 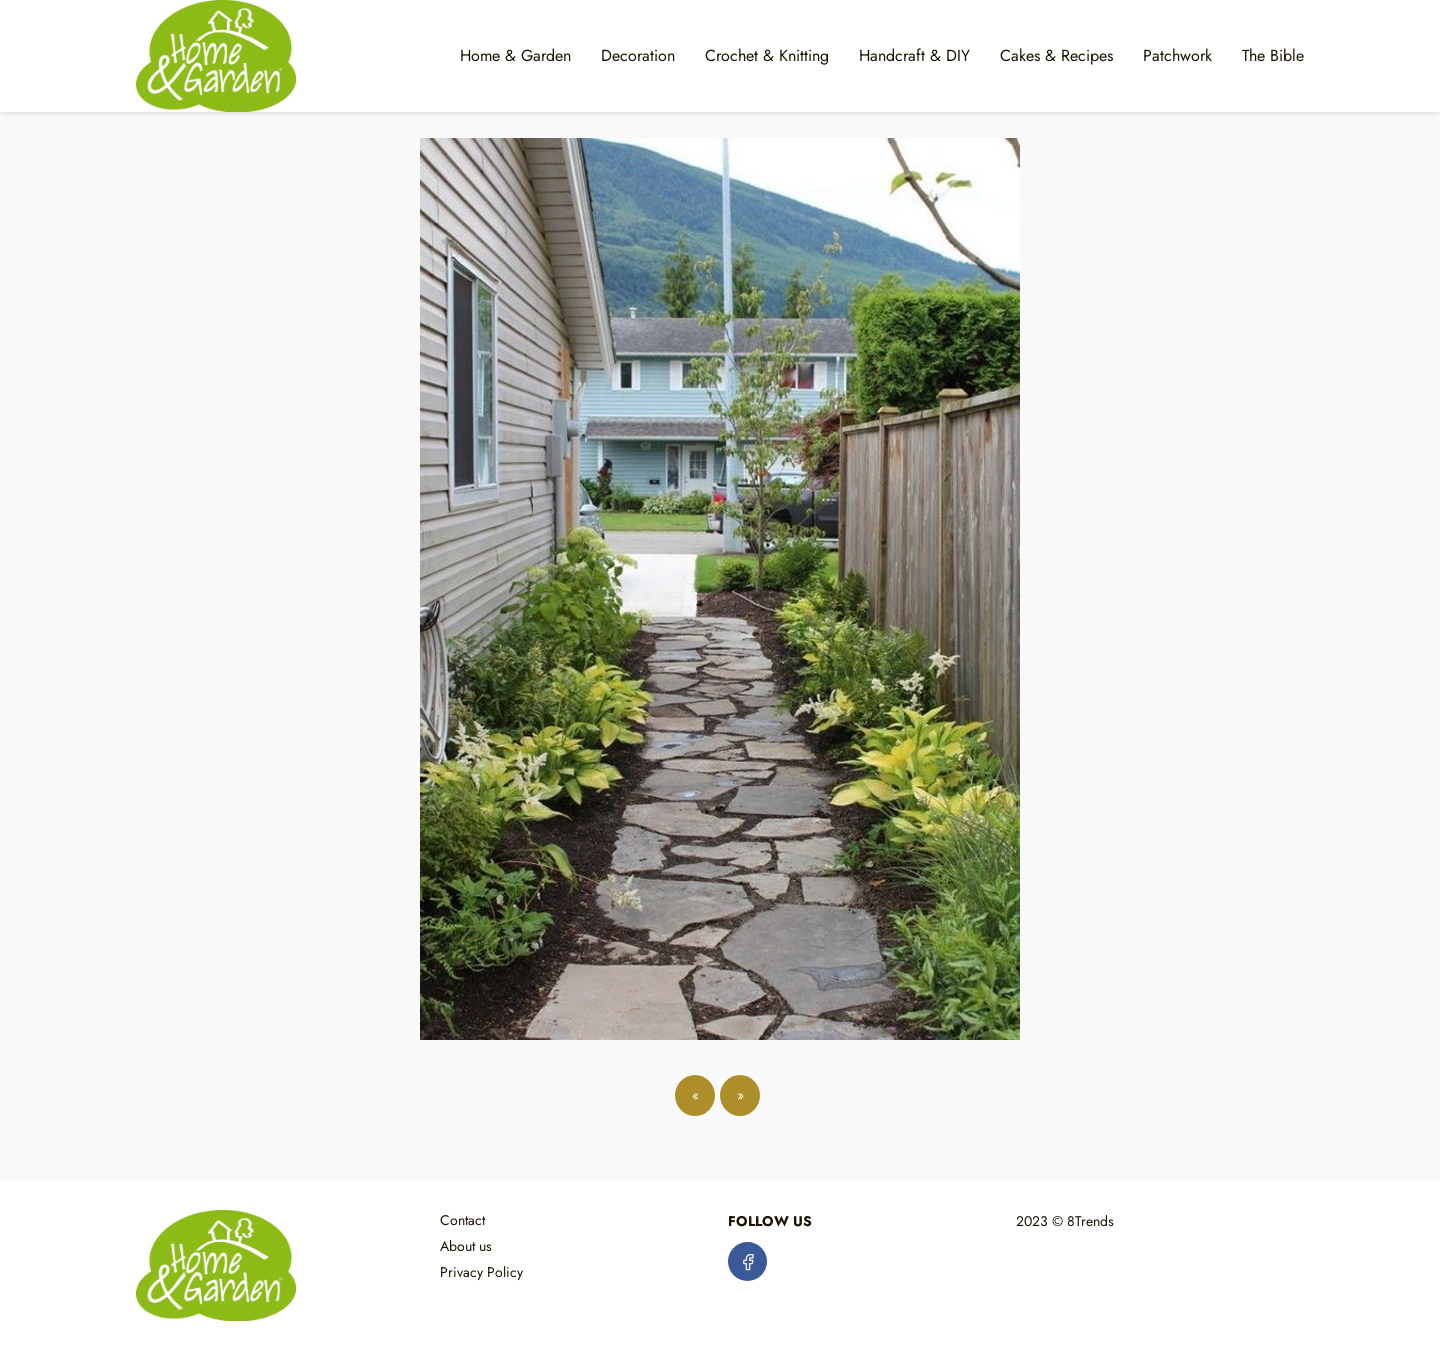 I want to click on Crochet & Knitting, so click(x=767, y=55).